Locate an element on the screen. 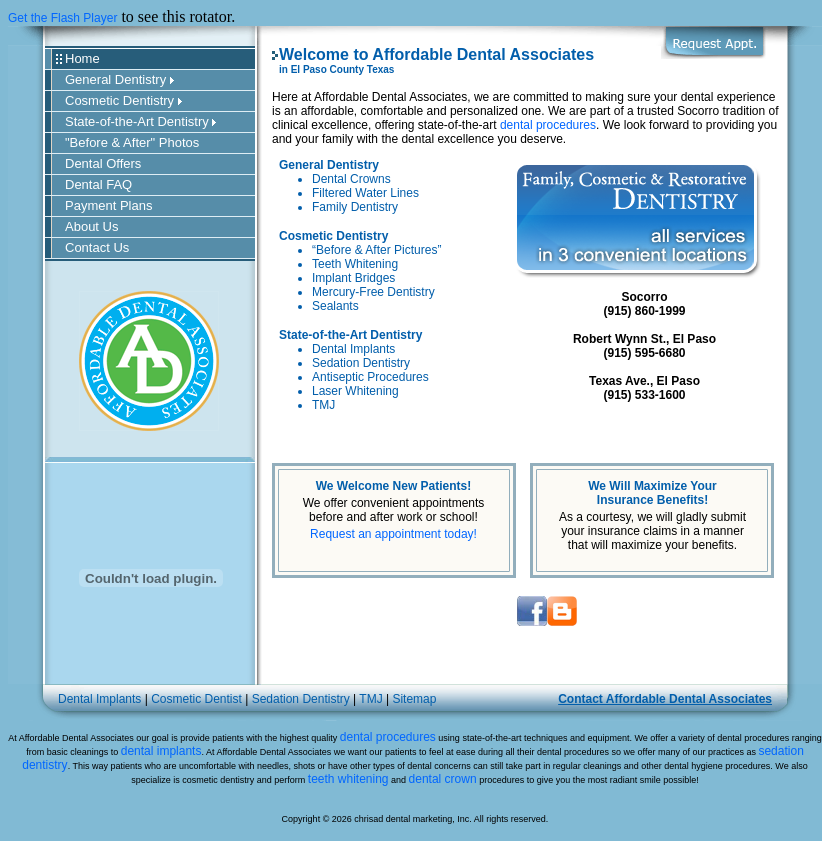 The image size is (822, 841). Family Dentistry is located at coordinates (355, 207).